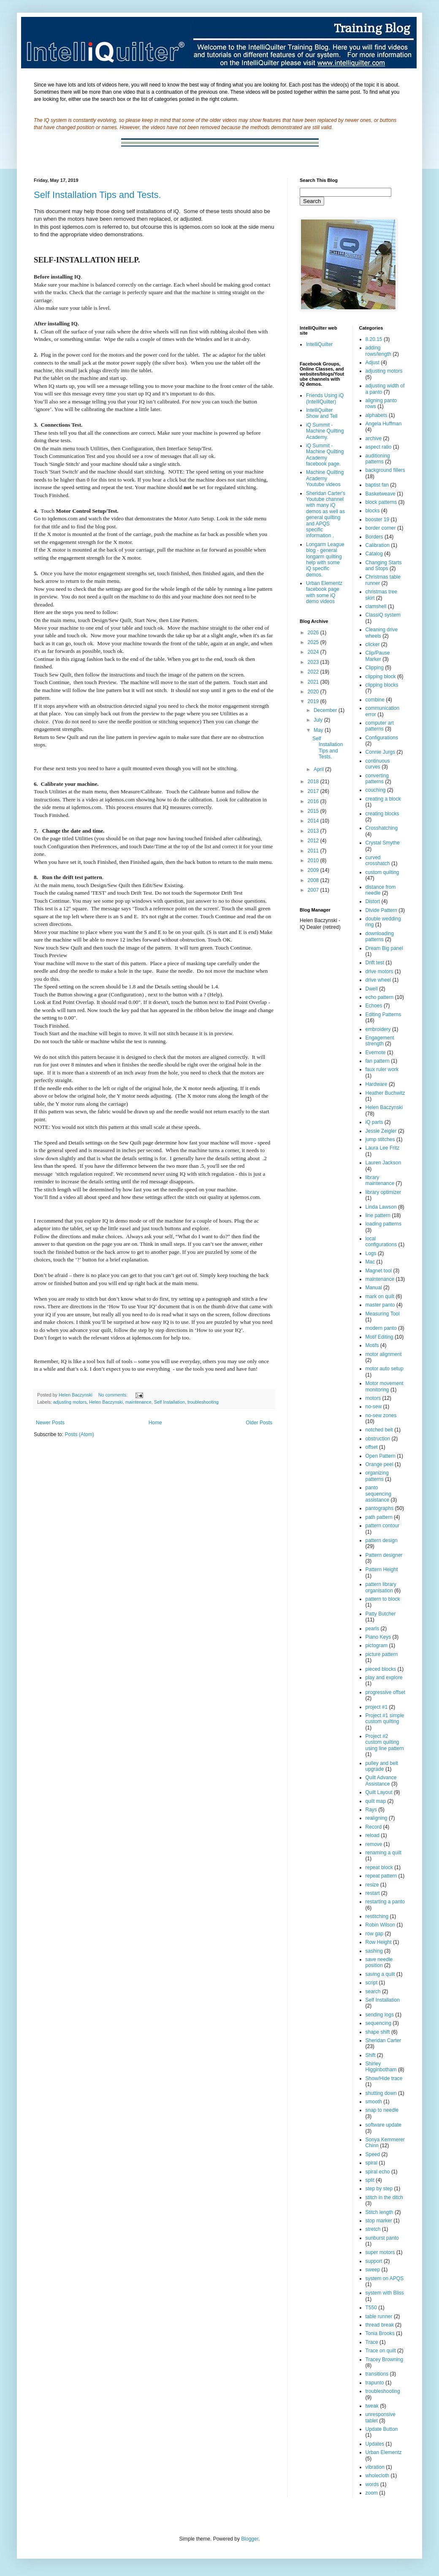 This screenshot has width=439, height=2576. Describe the element at coordinates (314, 662) in the screenshot. I see `2023` at that location.